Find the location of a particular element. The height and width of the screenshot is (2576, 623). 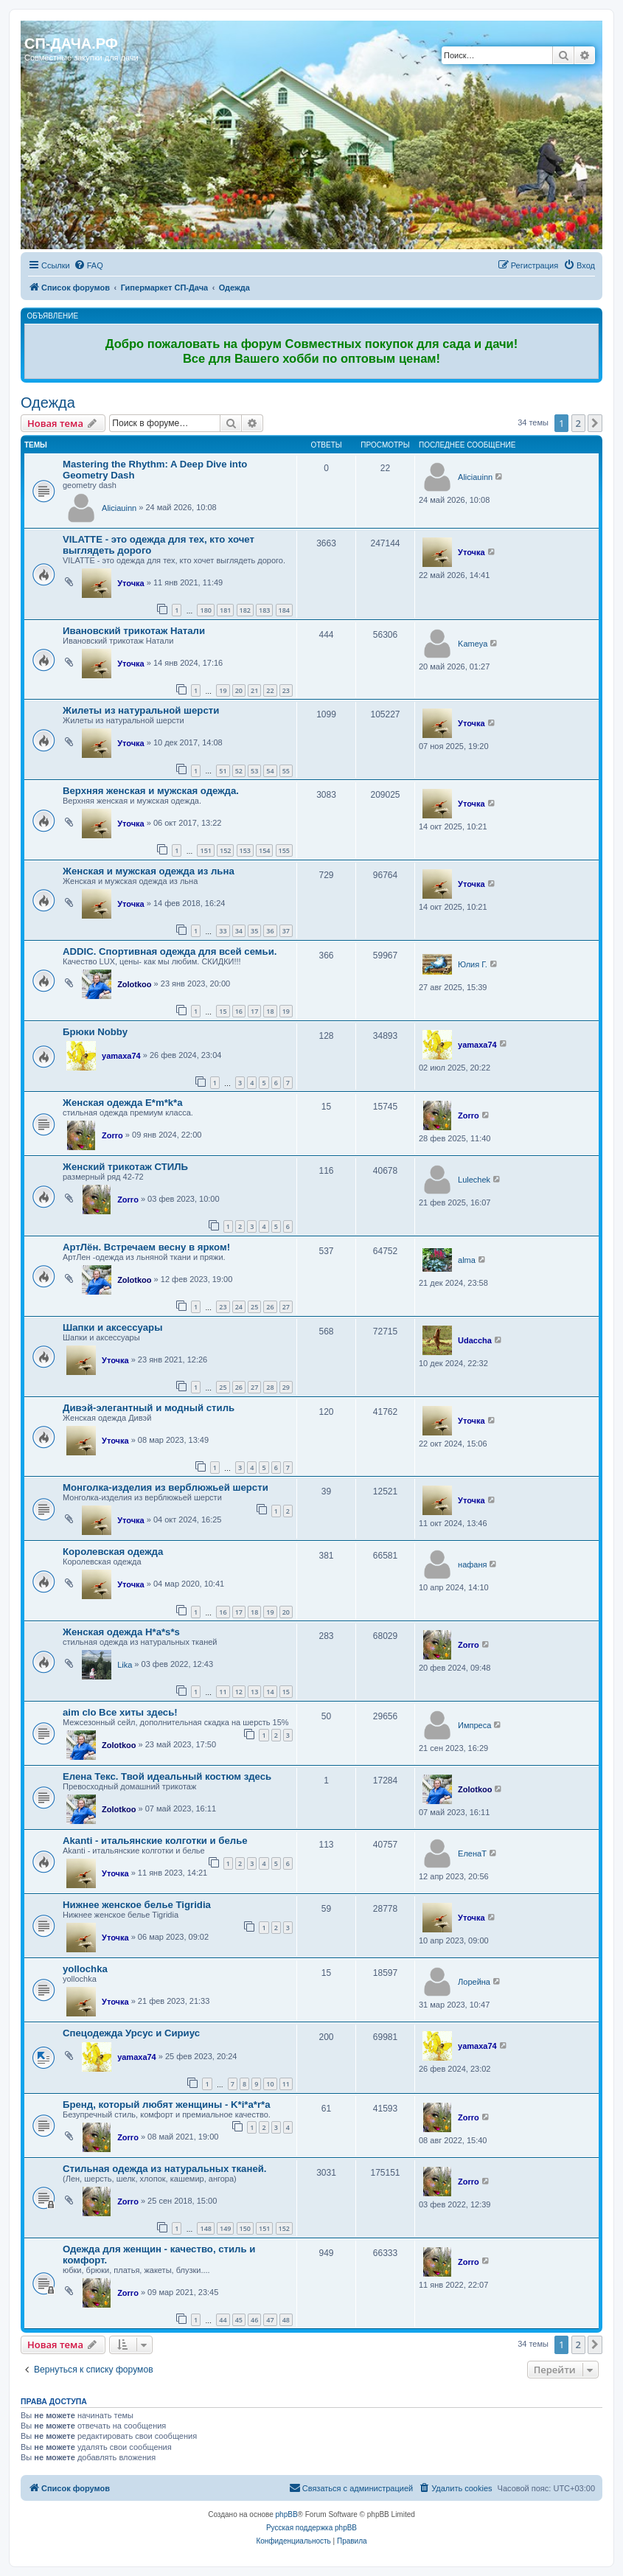

183 is located at coordinates (264, 610).